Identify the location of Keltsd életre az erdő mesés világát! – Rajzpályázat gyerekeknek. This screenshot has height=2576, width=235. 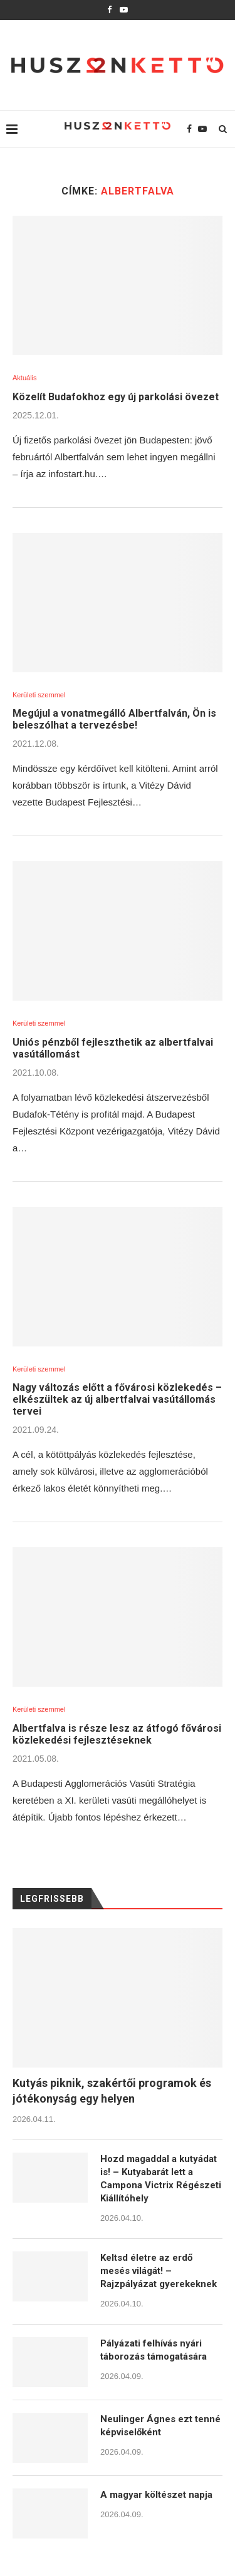
(158, 2271).